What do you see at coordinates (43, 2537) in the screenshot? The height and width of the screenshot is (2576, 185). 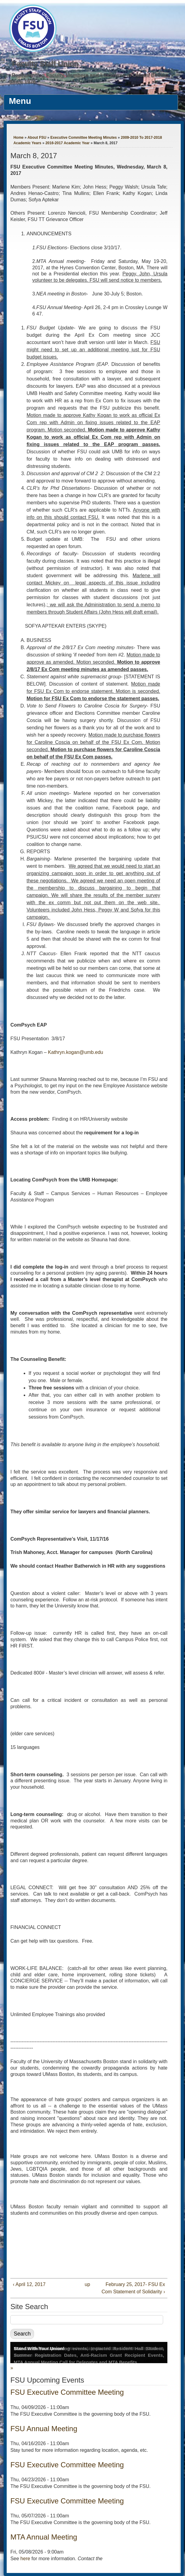 I see `MTA Annual Meeting` at bounding box center [43, 2537].